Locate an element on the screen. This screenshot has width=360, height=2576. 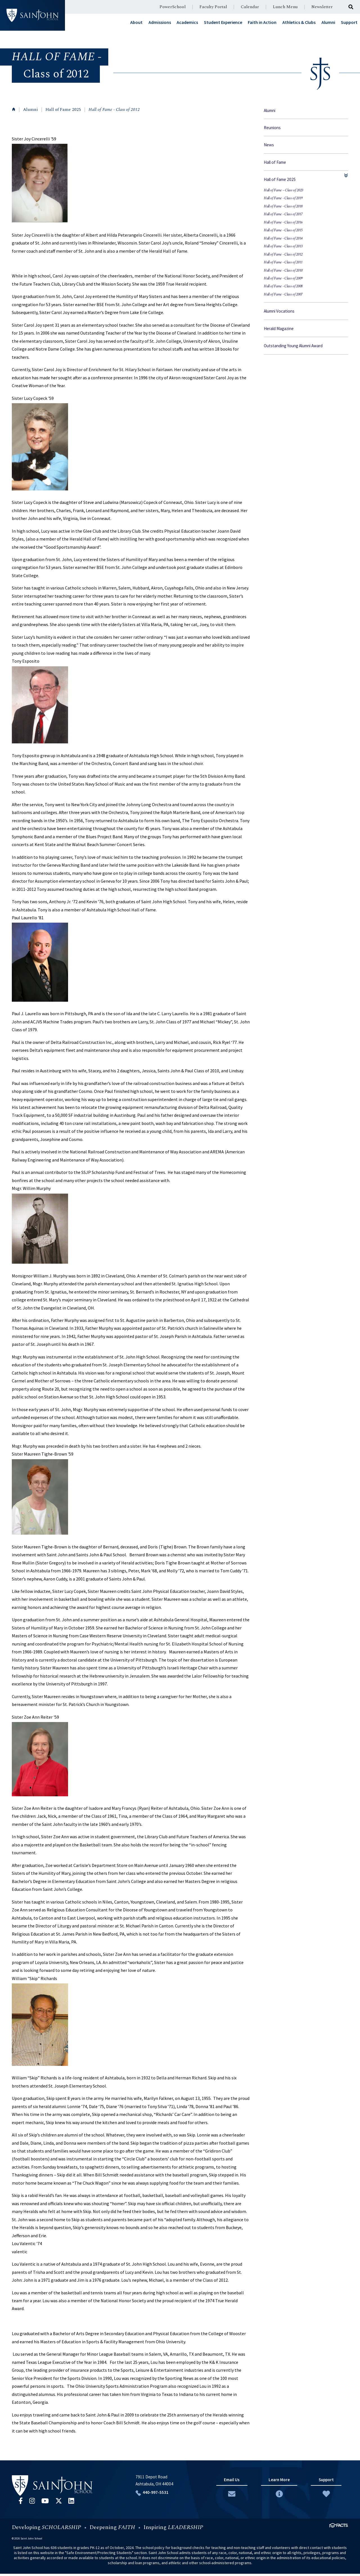
Student Experience is located at coordinates (223, 22).